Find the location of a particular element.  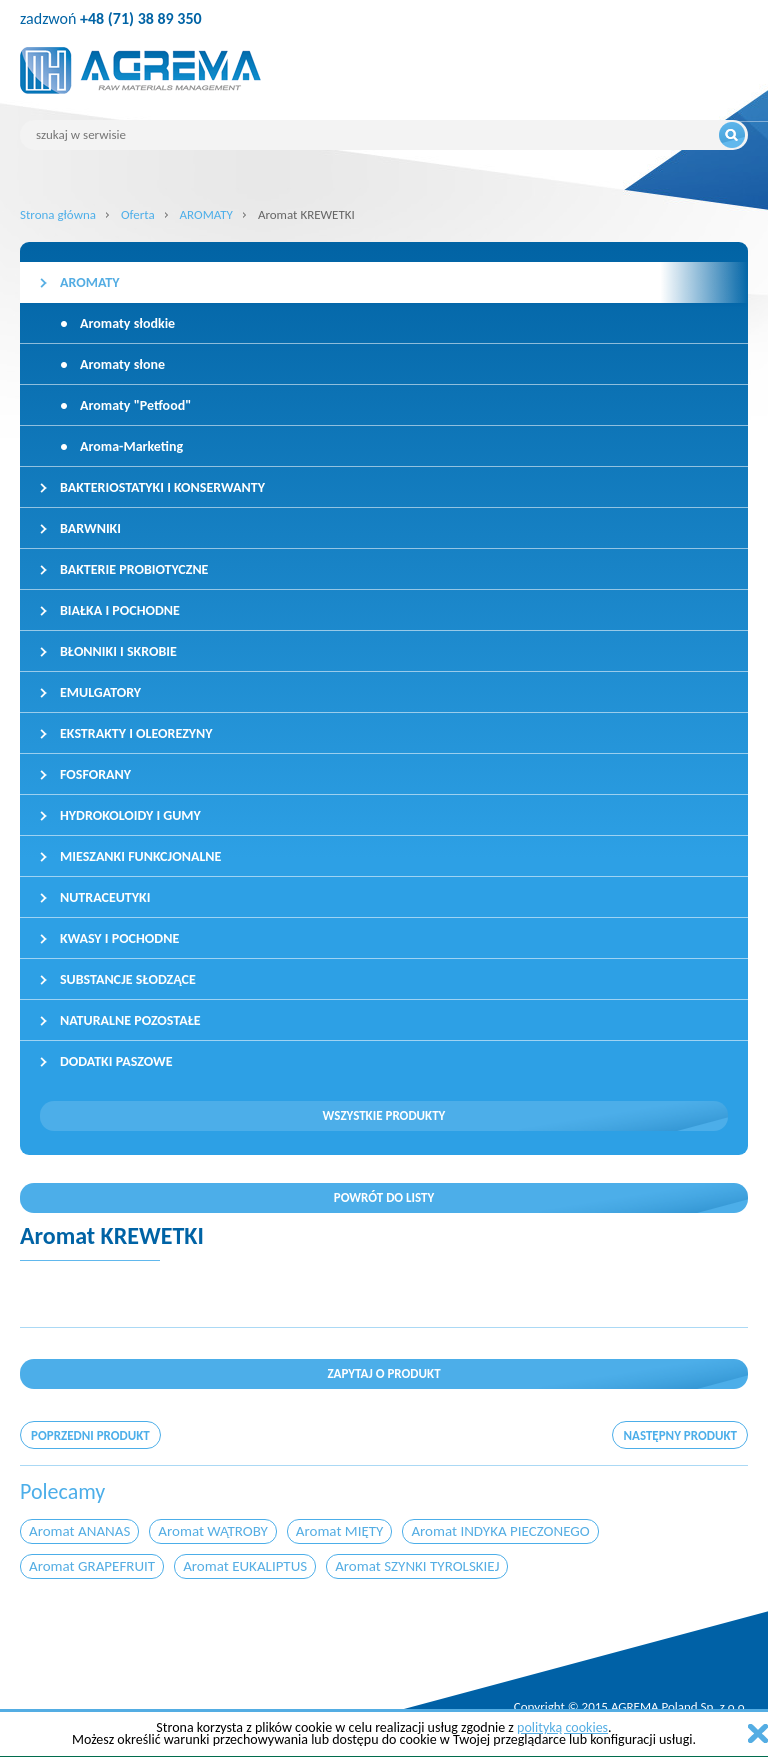

poprzedni produkt is located at coordinates (90, 1435).